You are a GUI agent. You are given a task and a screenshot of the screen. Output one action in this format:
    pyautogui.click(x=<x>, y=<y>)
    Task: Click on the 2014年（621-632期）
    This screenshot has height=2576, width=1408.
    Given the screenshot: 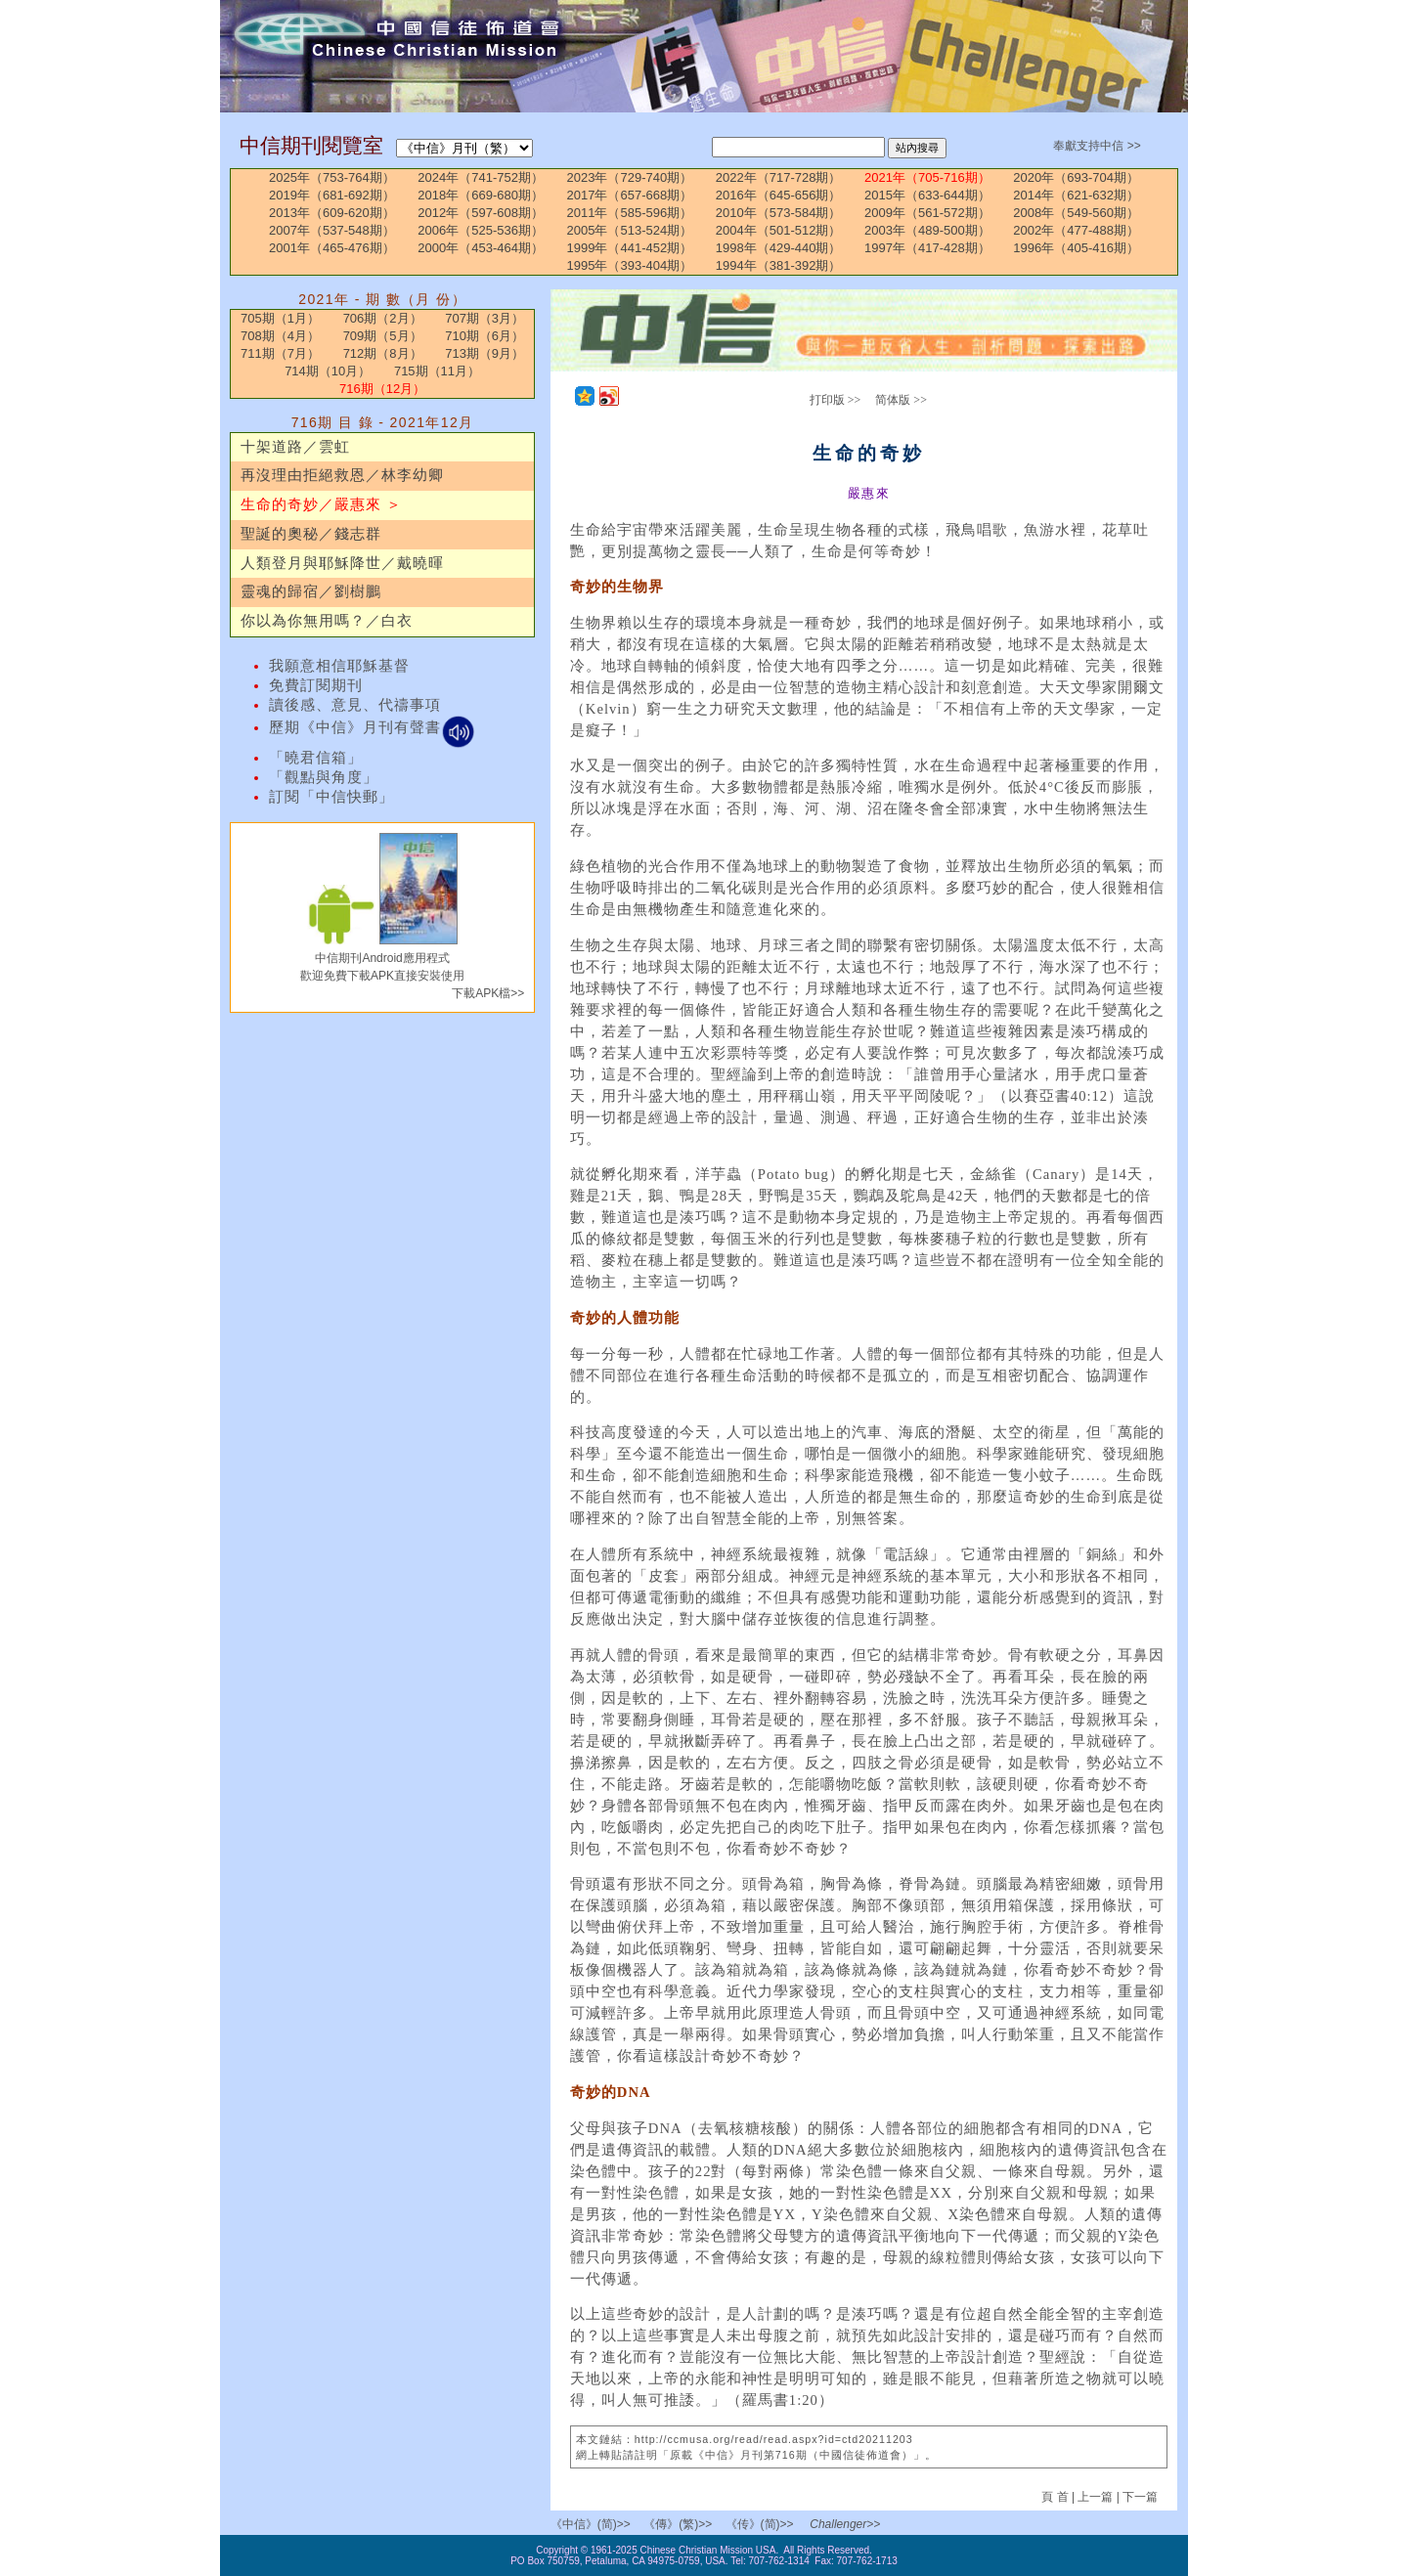 What is the action you would take?
    pyautogui.click(x=1076, y=195)
    